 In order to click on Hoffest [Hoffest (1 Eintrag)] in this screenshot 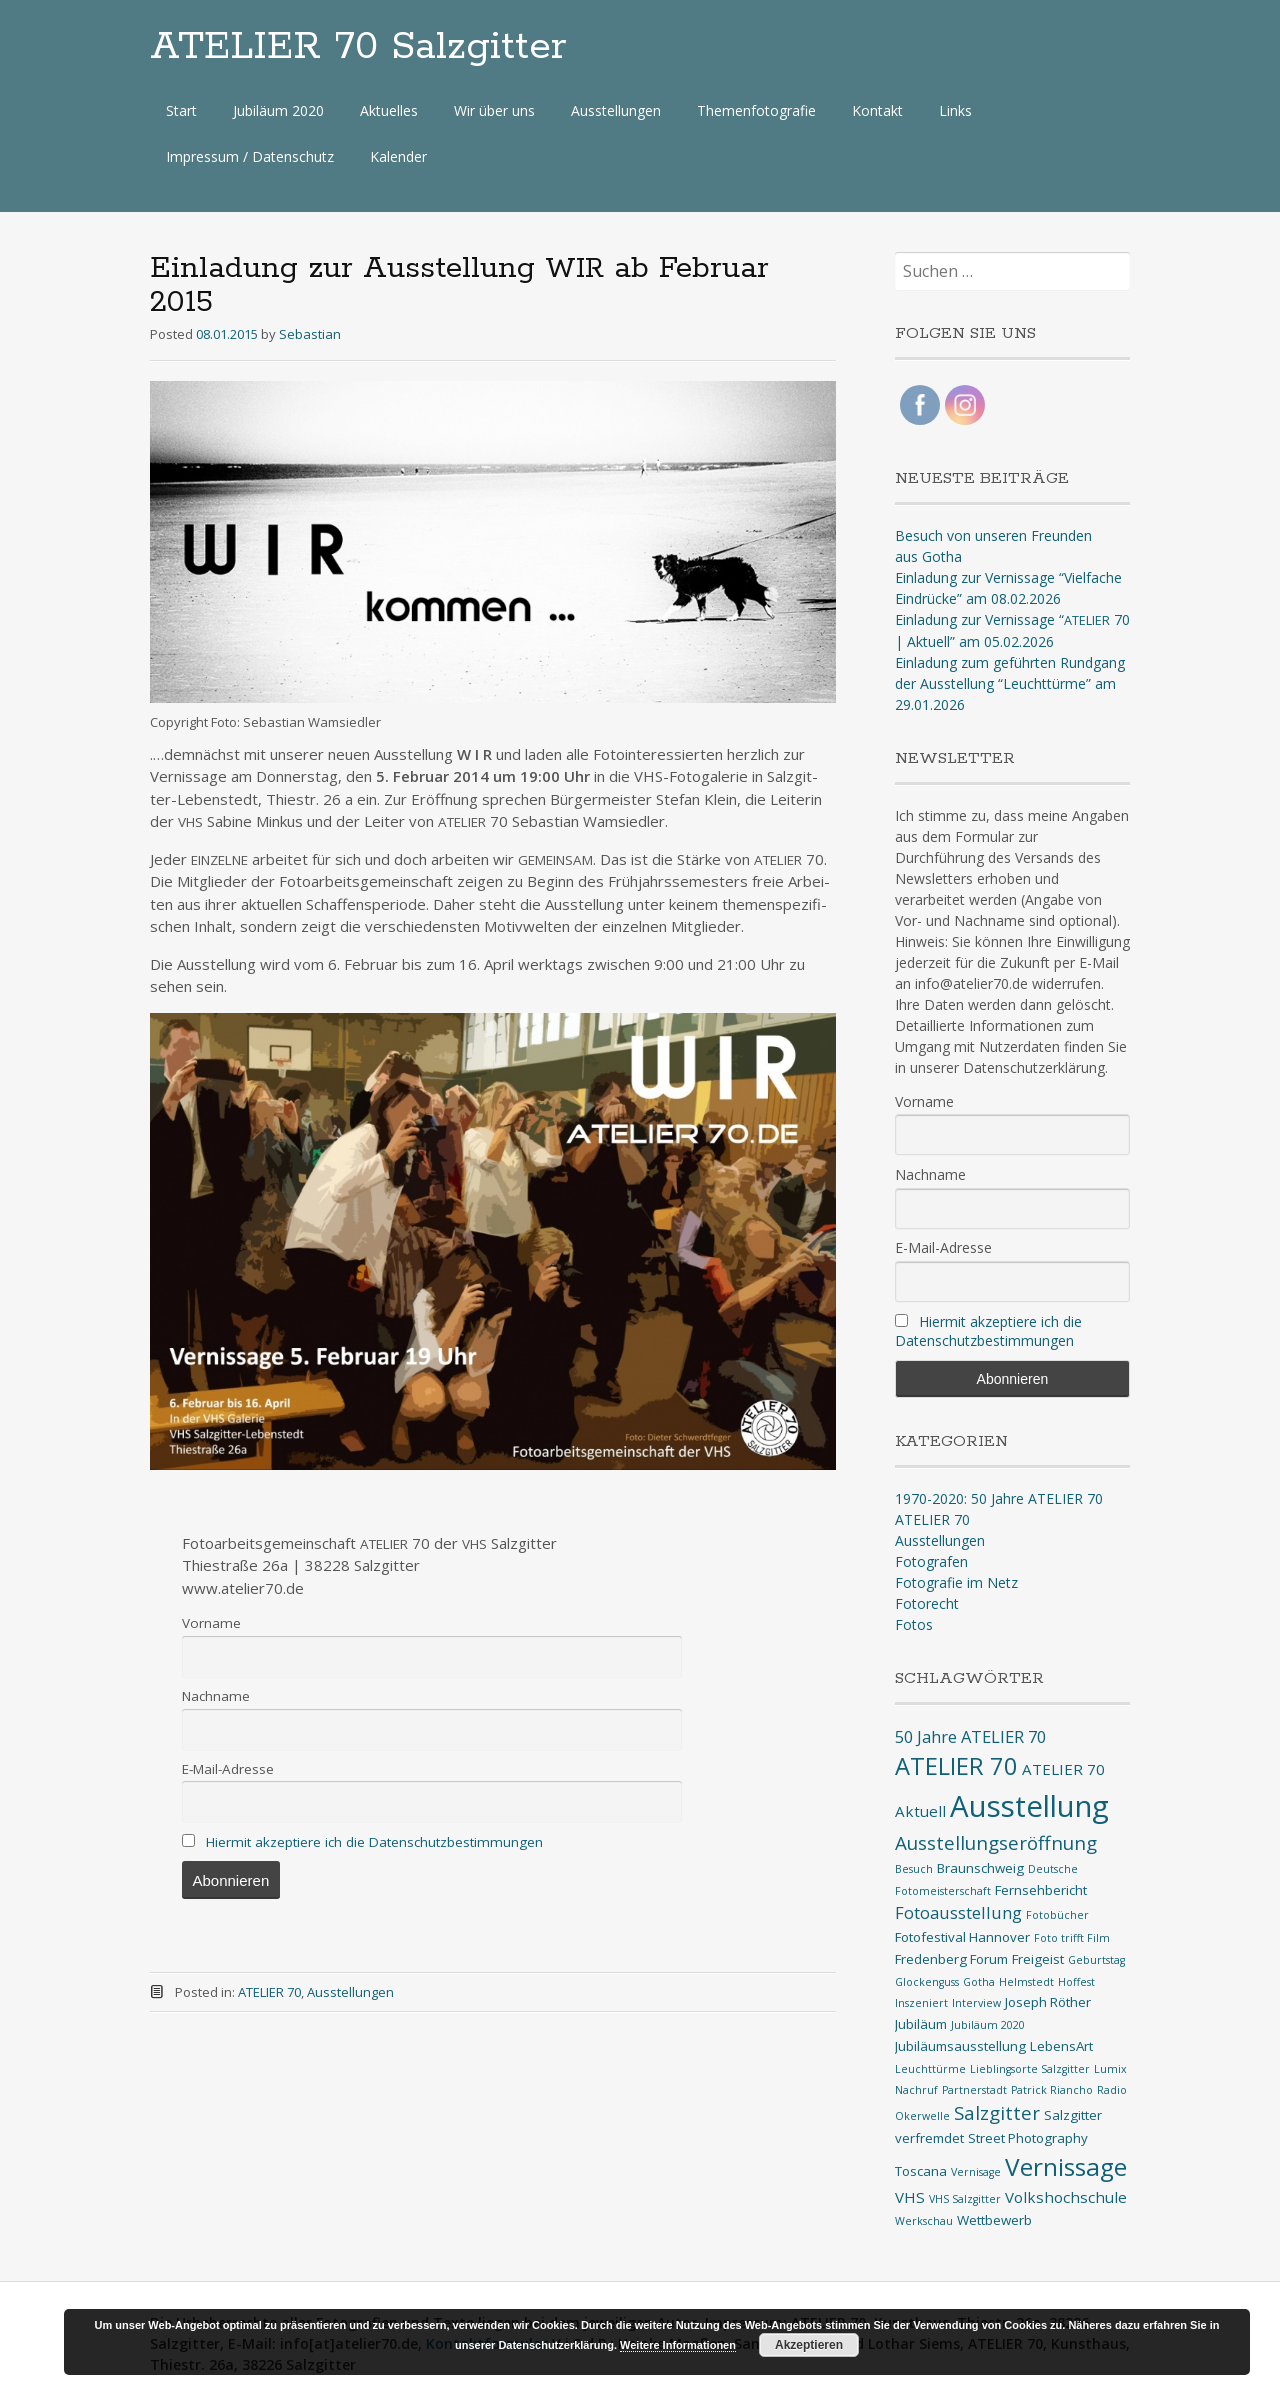, I will do `click(1076, 1982)`.